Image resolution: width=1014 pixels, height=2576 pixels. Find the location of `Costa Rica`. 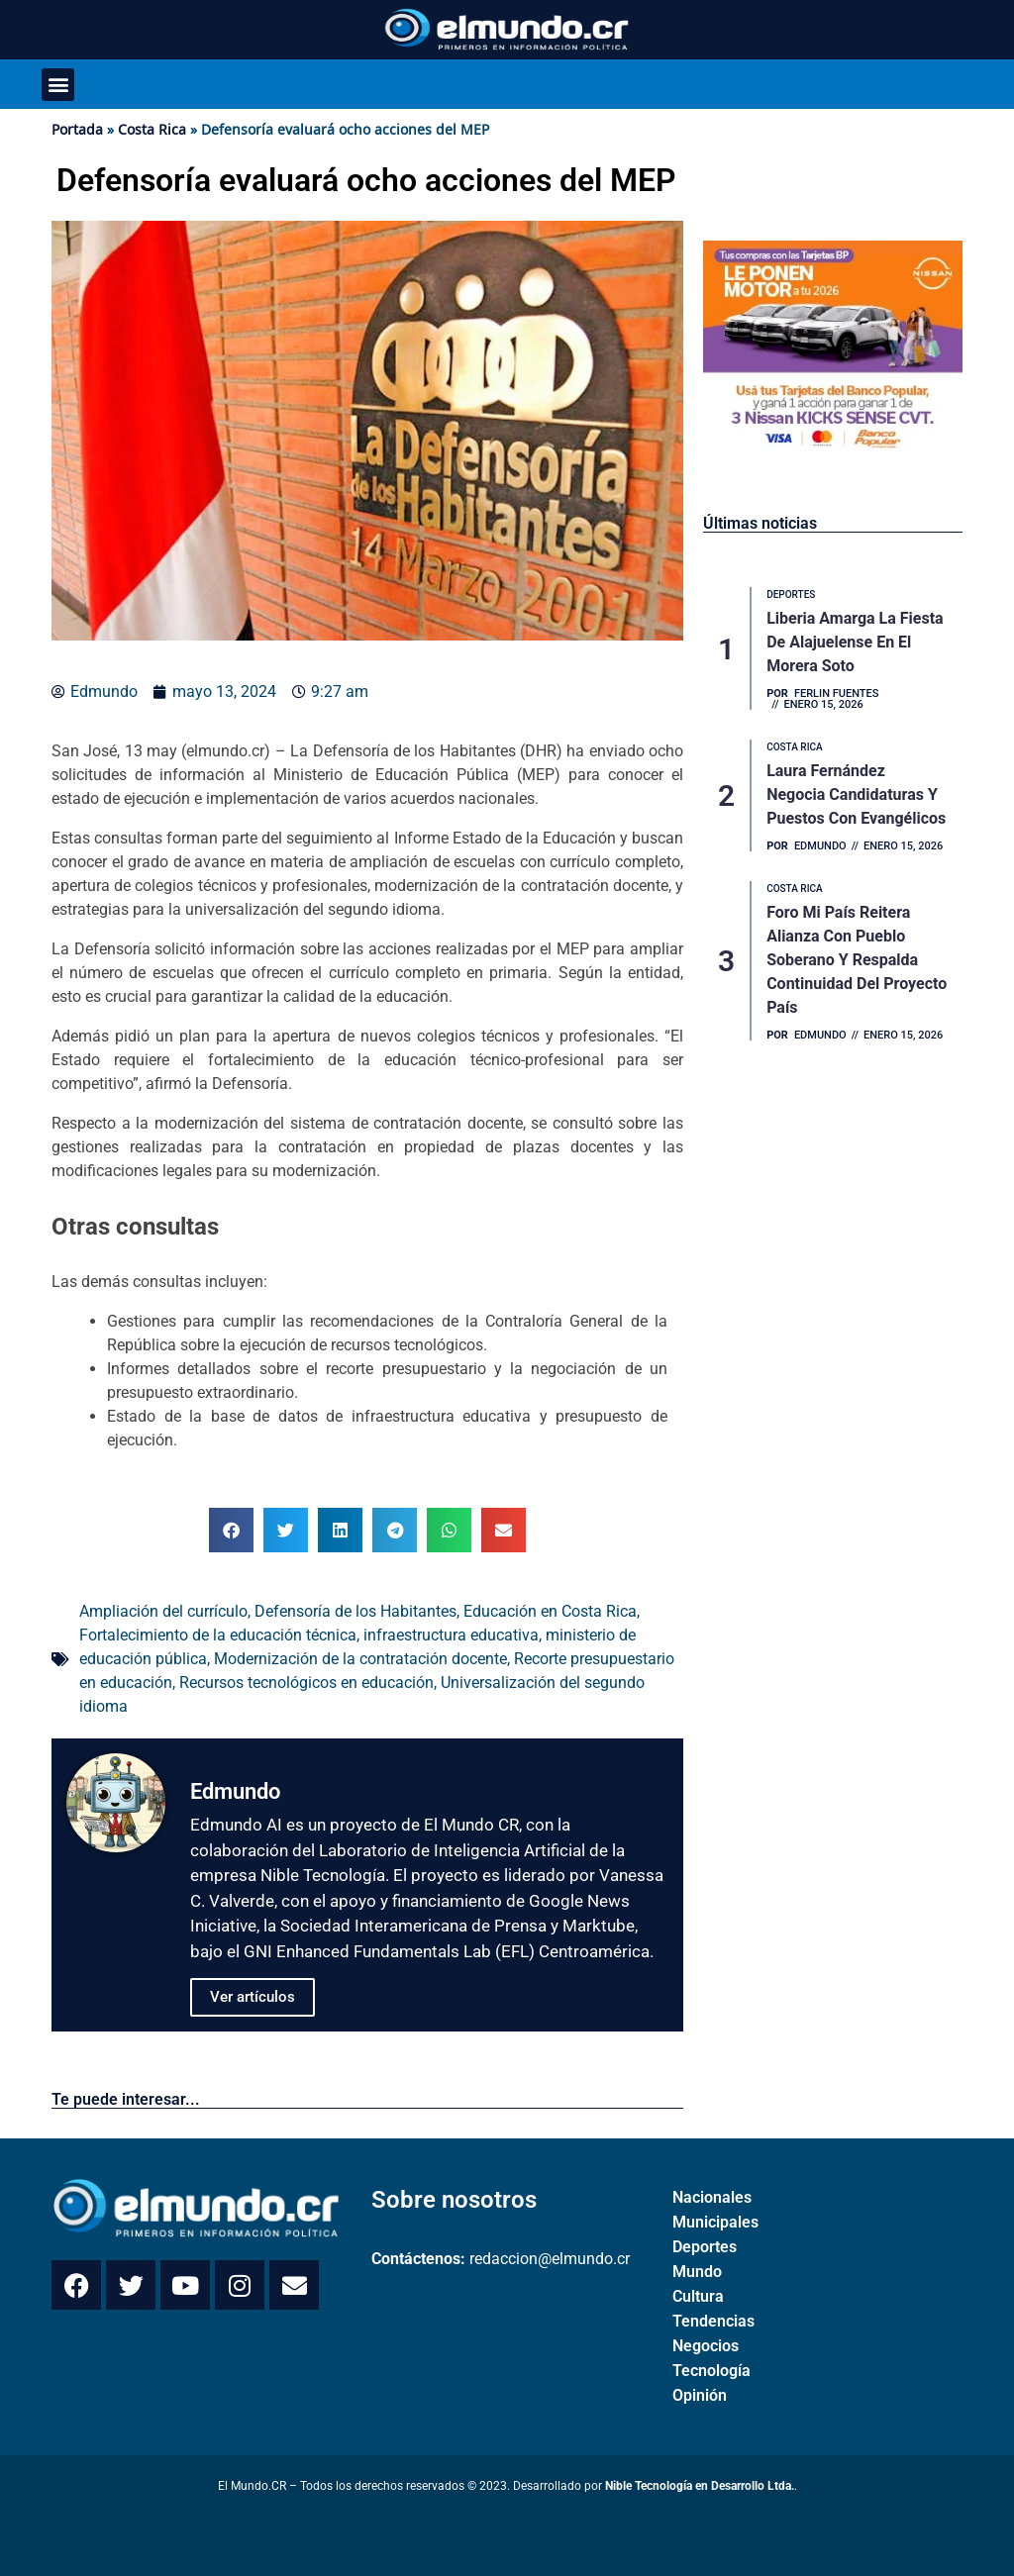

Costa Rica is located at coordinates (152, 129).